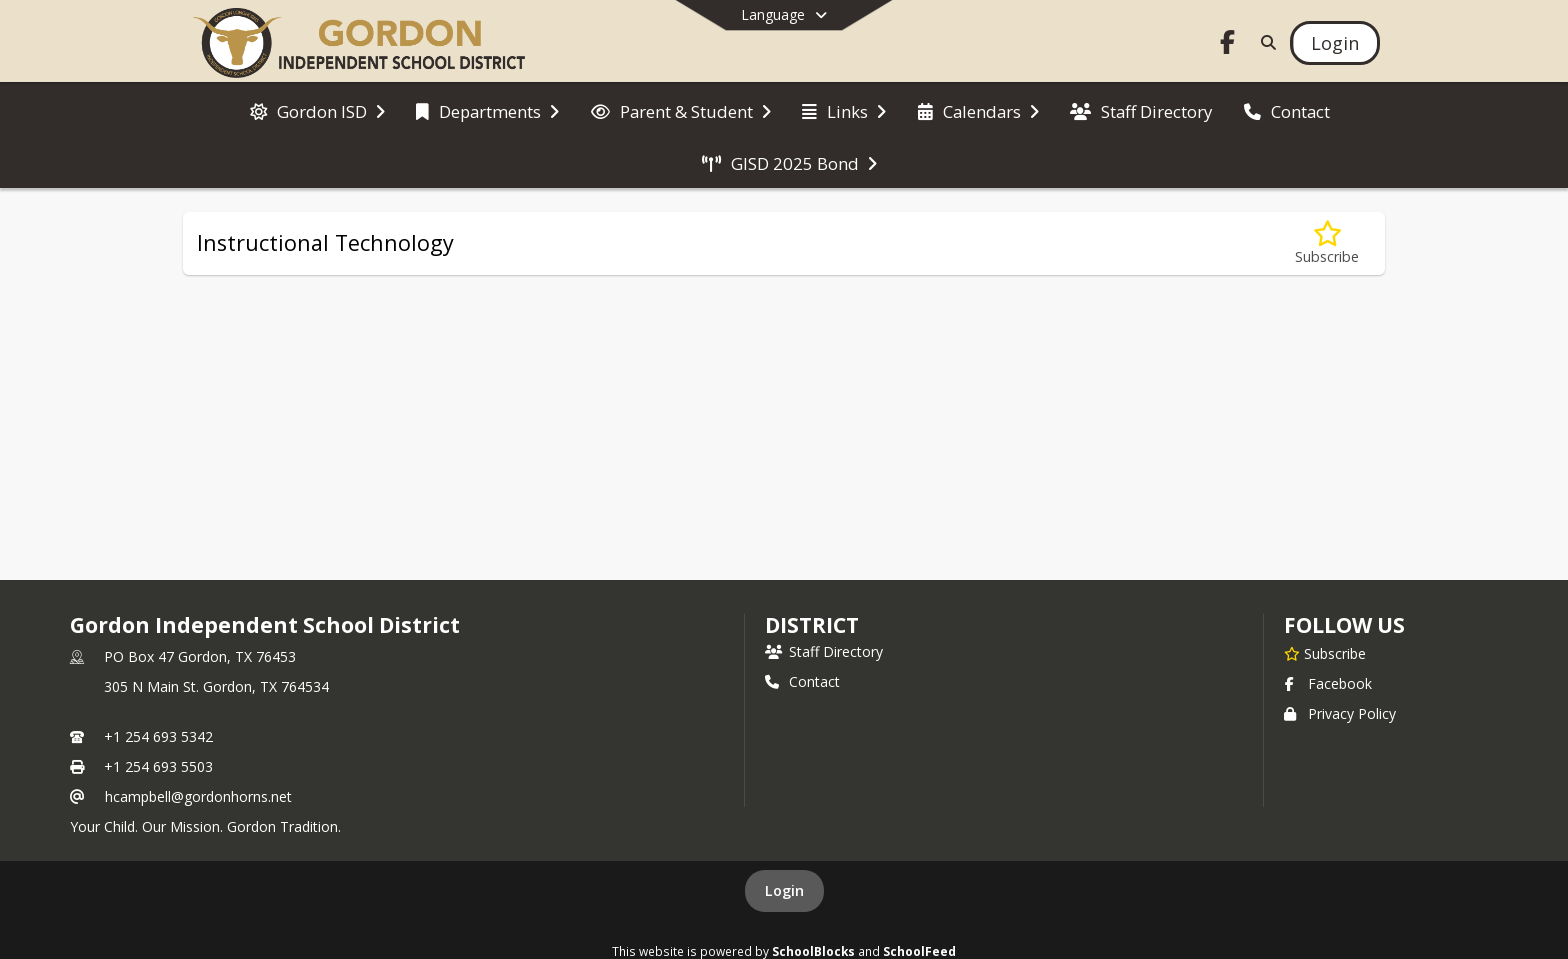  I want to click on Staff Directory, so click(824, 651).